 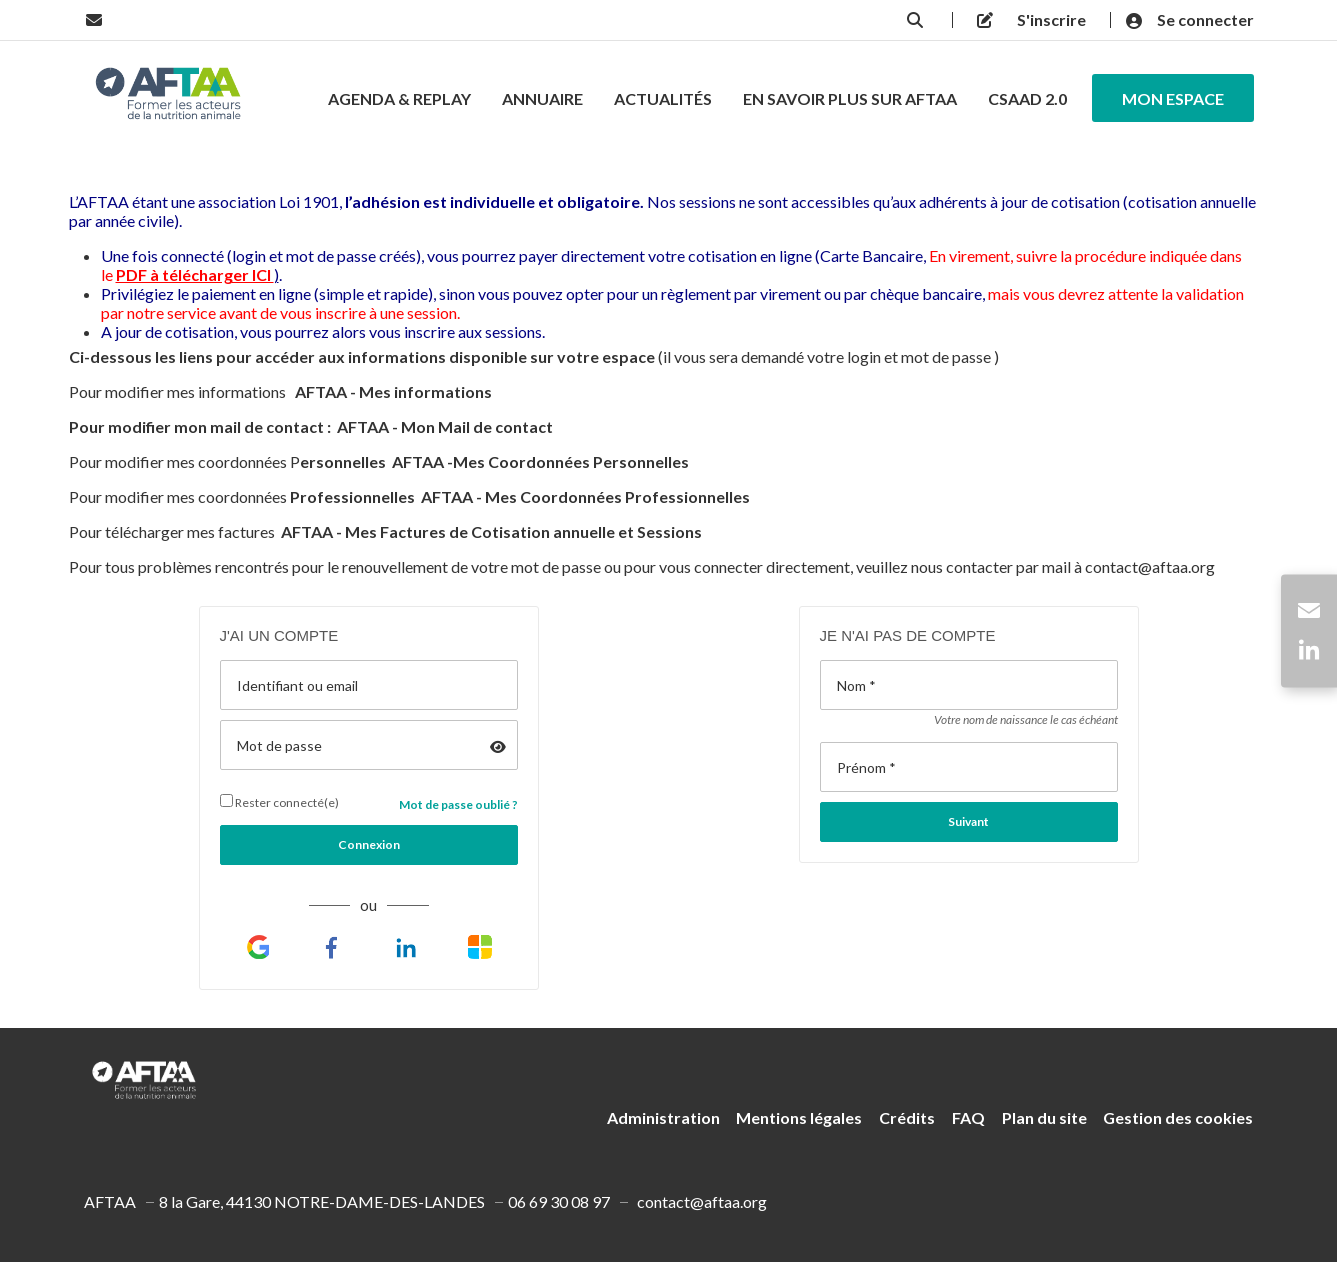 What do you see at coordinates (799, 1117) in the screenshot?
I see `Mentions légales` at bounding box center [799, 1117].